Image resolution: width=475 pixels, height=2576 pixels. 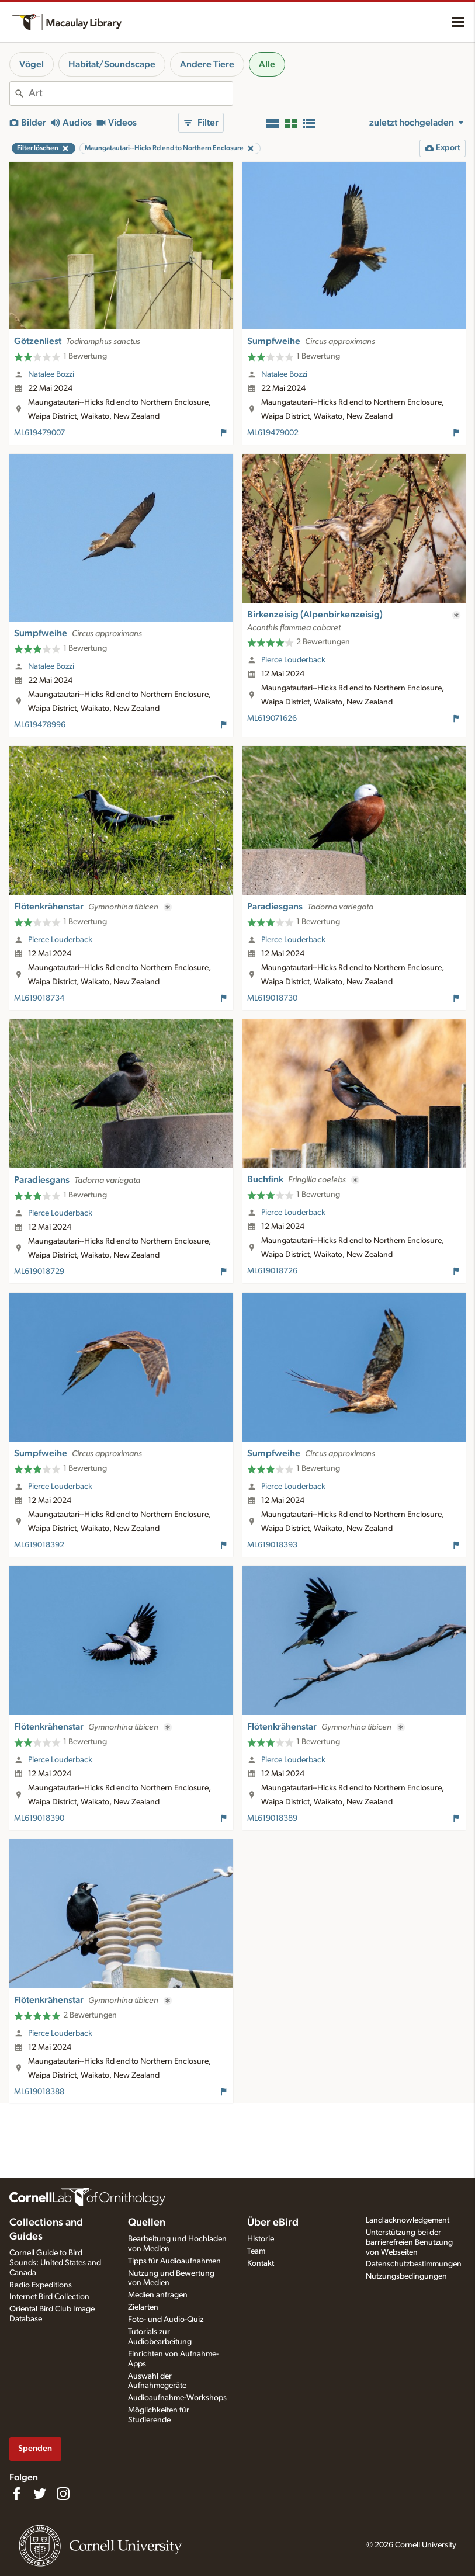 What do you see at coordinates (273, 433) in the screenshot?
I see `ML619479002` at bounding box center [273, 433].